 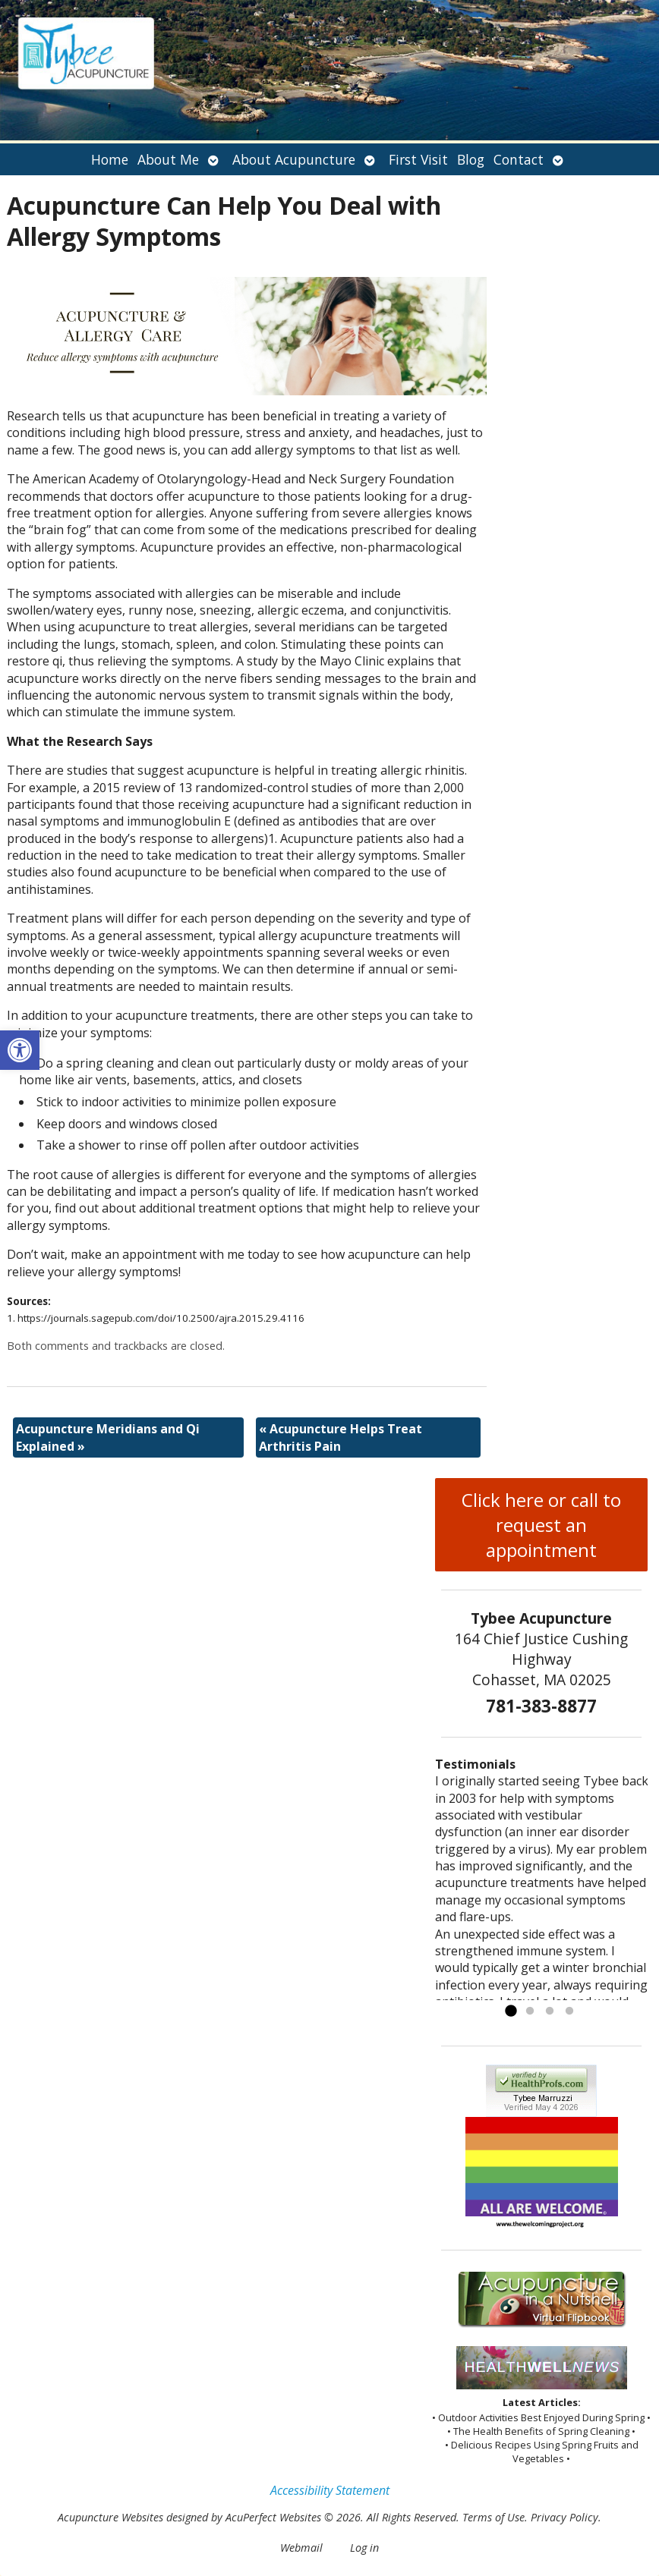 What do you see at coordinates (108, 1437) in the screenshot?
I see `Acupuncture Meridians and Qi Explained` at bounding box center [108, 1437].